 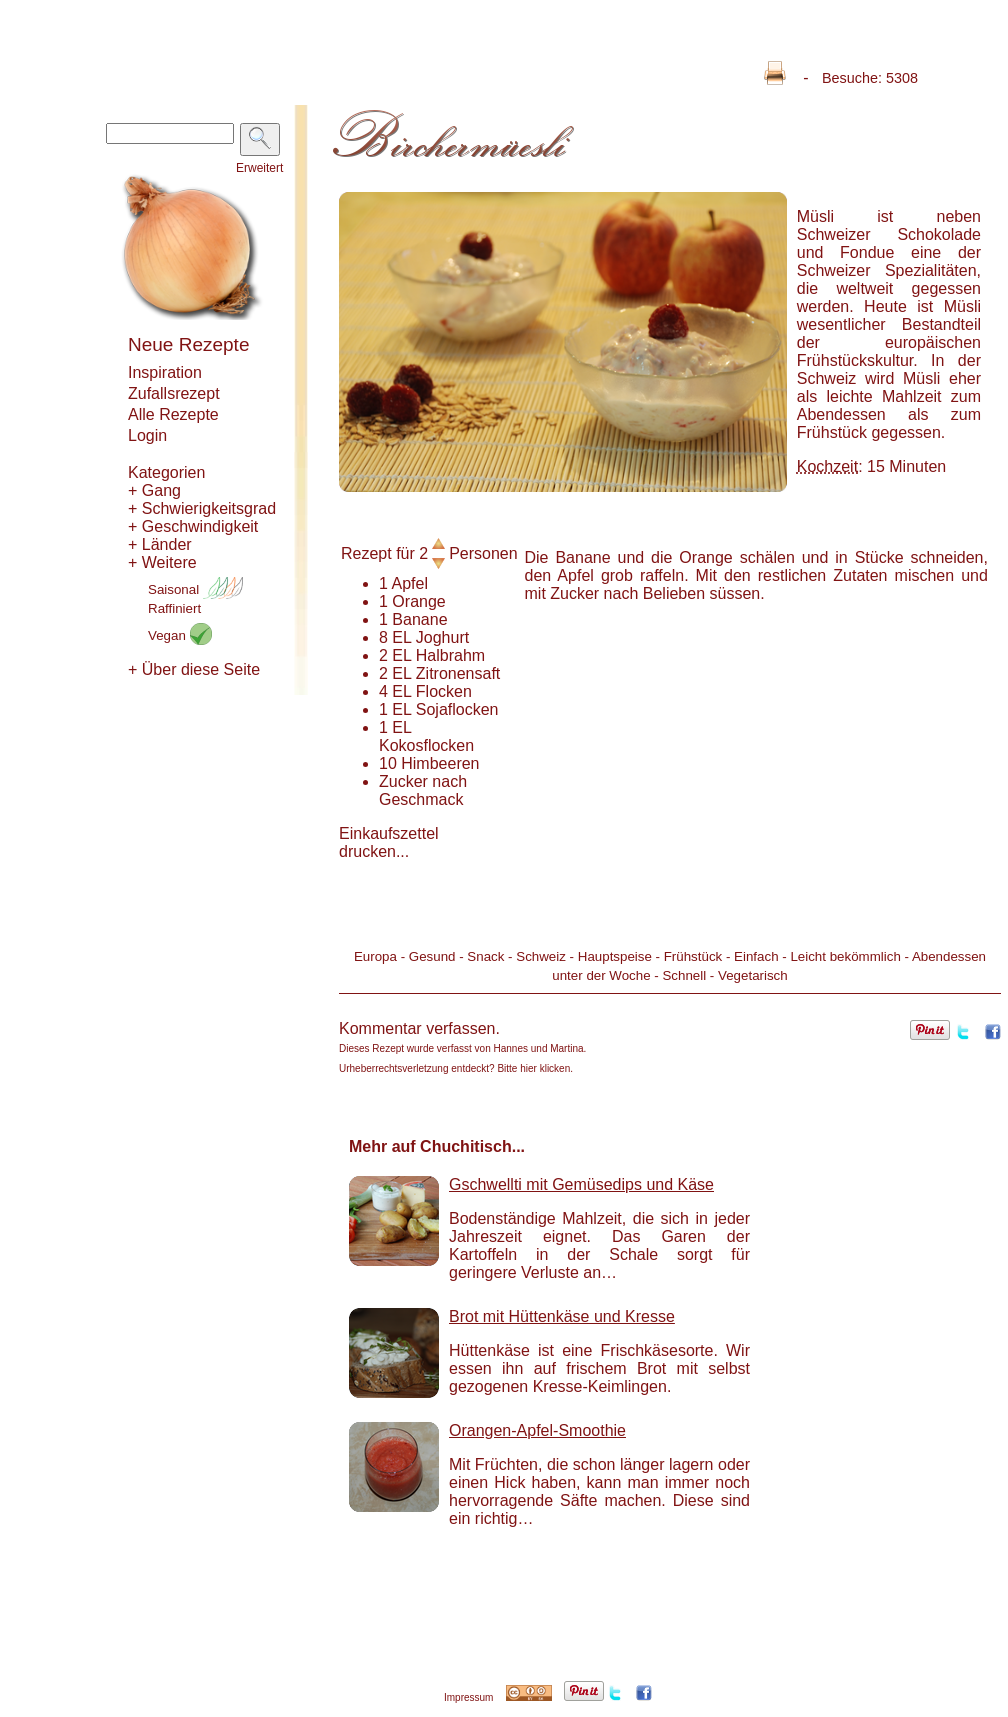 What do you see at coordinates (193, 526) in the screenshot?
I see `+ Geschwindigkeit` at bounding box center [193, 526].